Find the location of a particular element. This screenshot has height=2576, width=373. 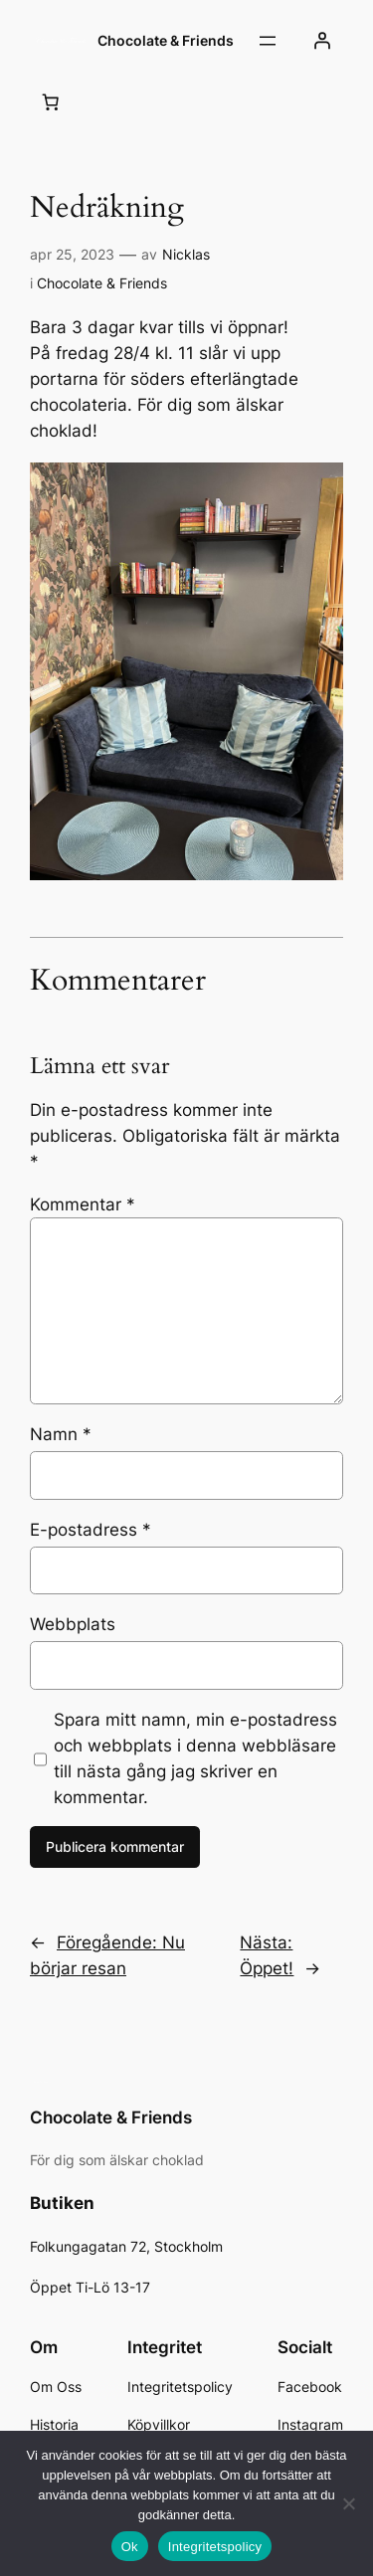

[Nej] is located at coordinates (348, 2503).